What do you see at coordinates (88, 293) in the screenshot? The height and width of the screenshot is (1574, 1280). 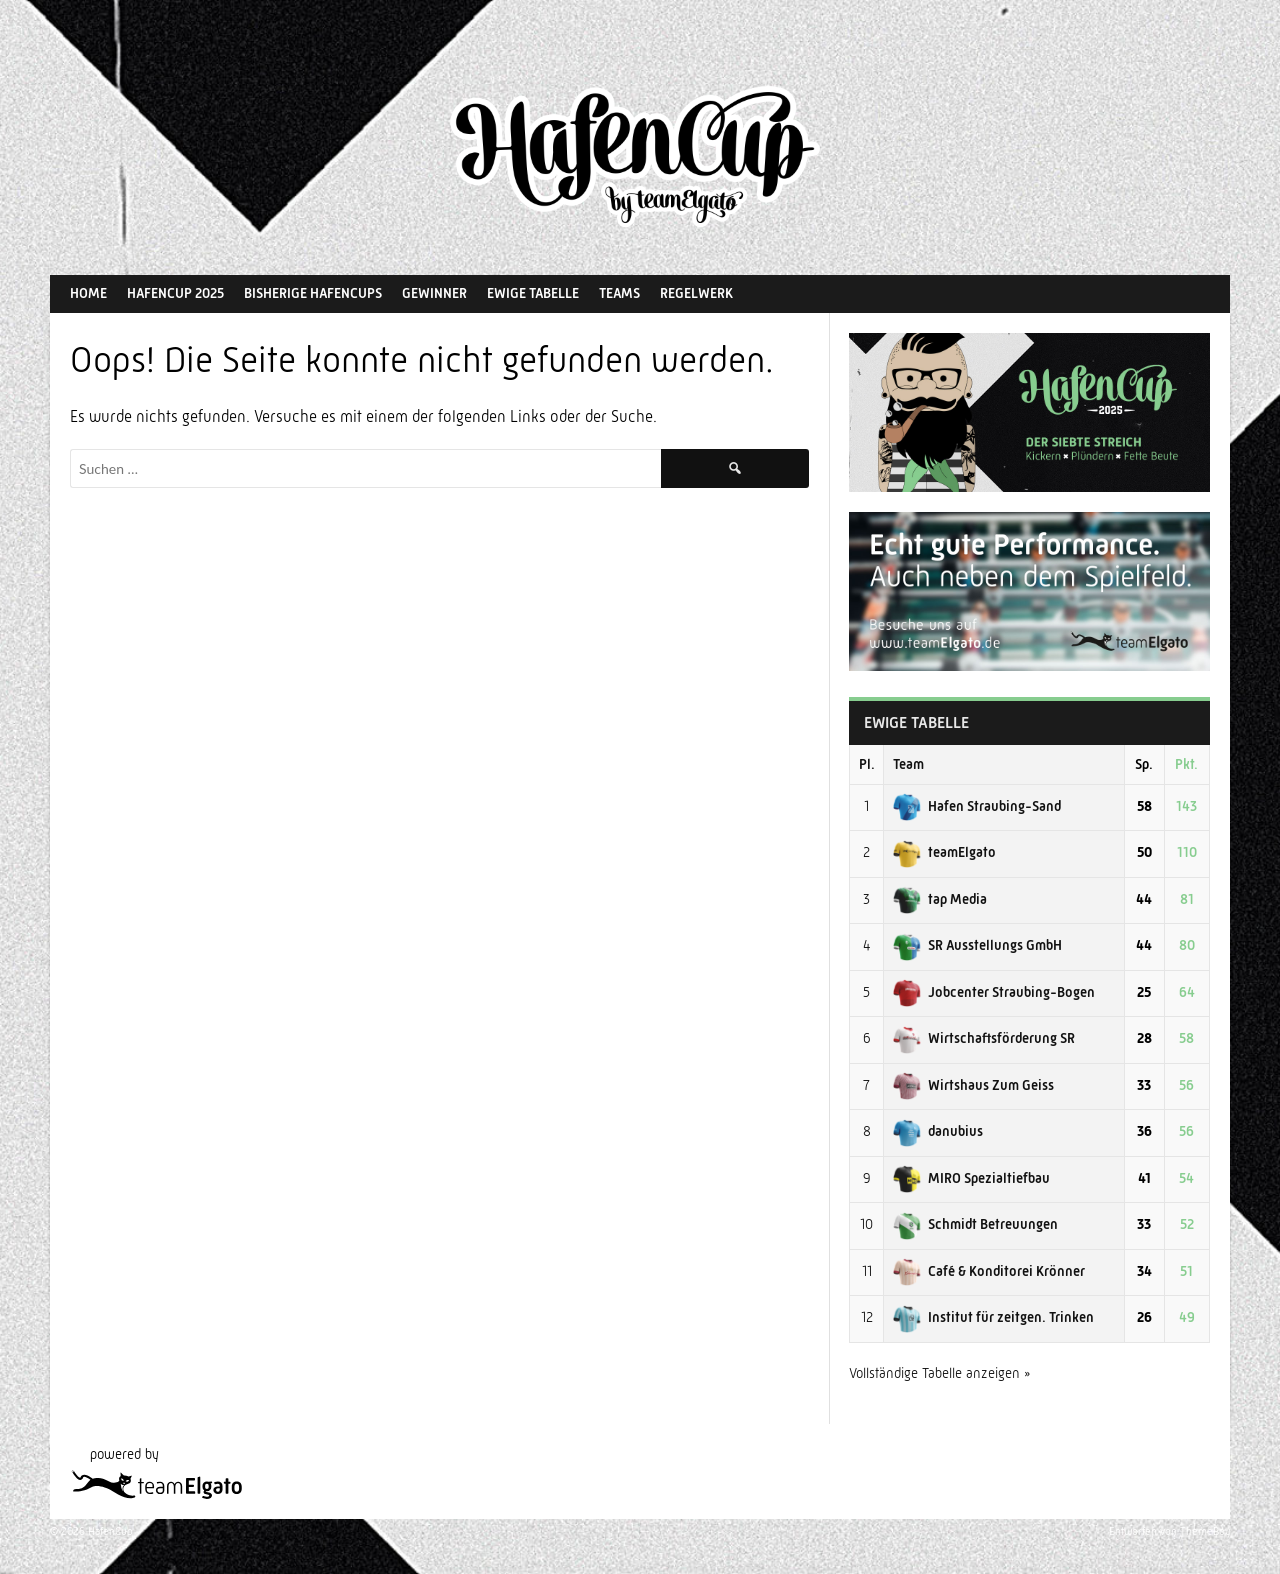 I see `Home` at bounding box center [88, 293].